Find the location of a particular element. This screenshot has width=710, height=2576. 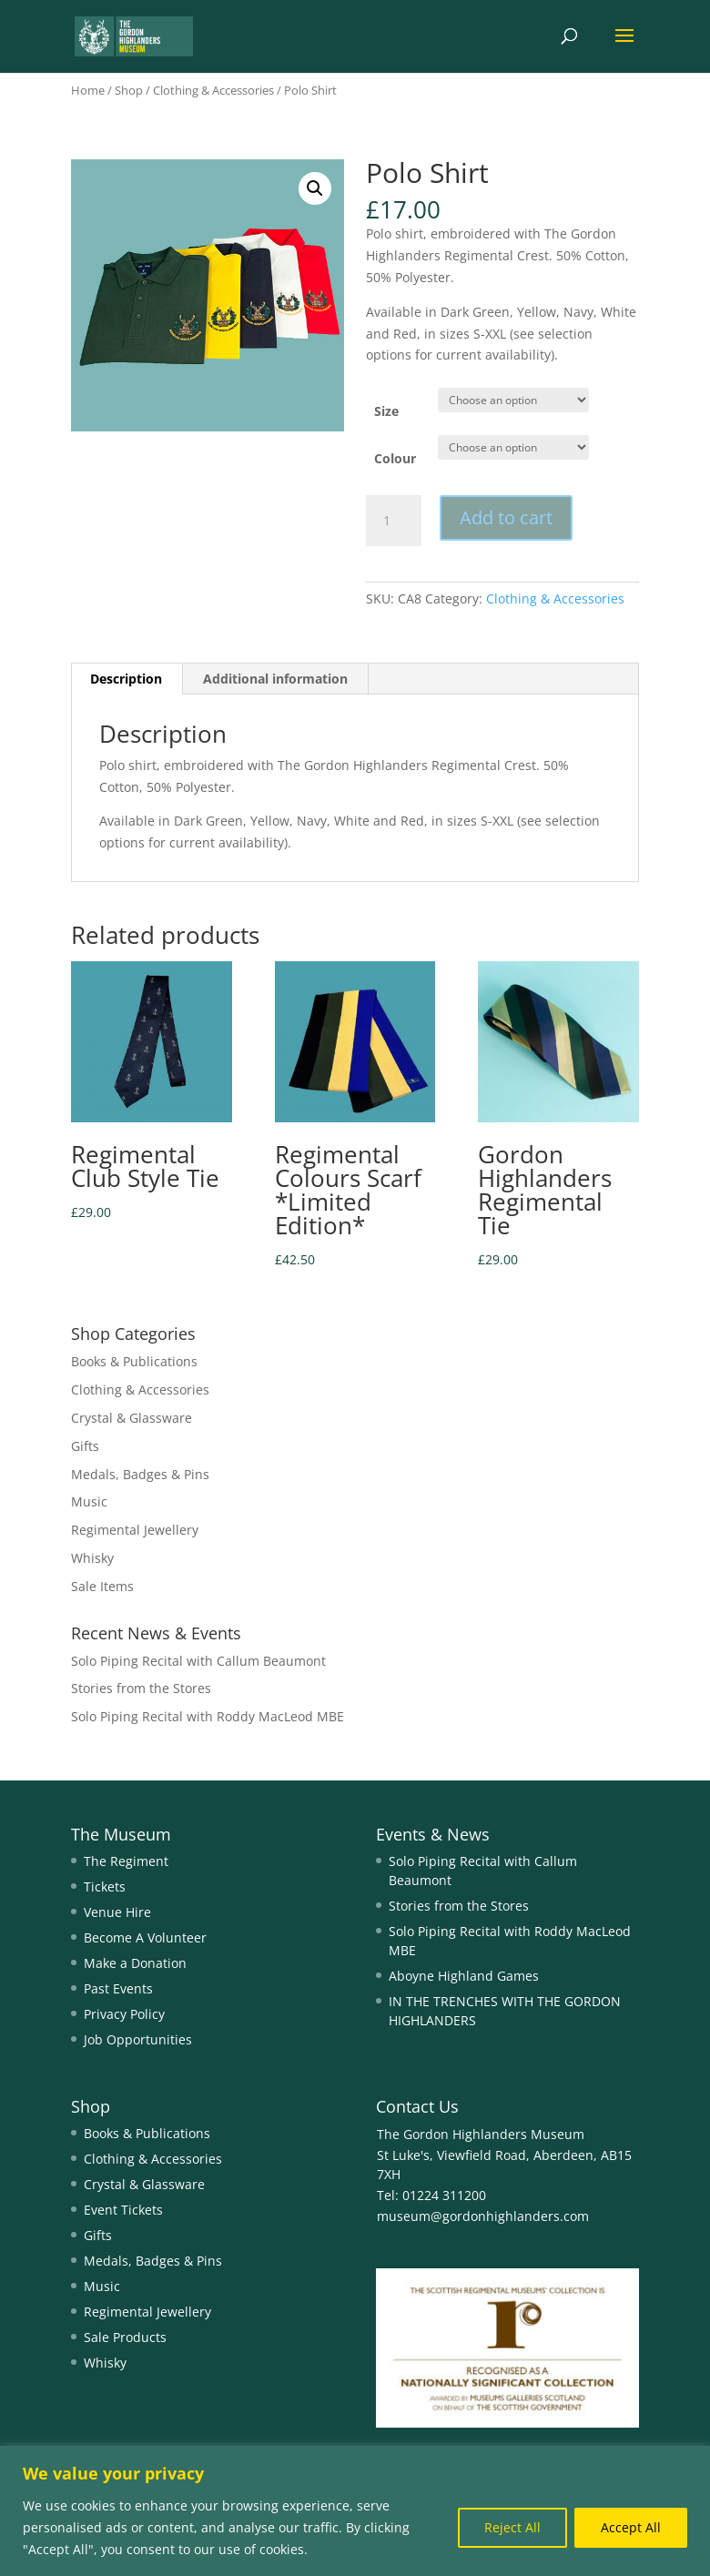

Sale Items is located at coordinates (102, 1586).